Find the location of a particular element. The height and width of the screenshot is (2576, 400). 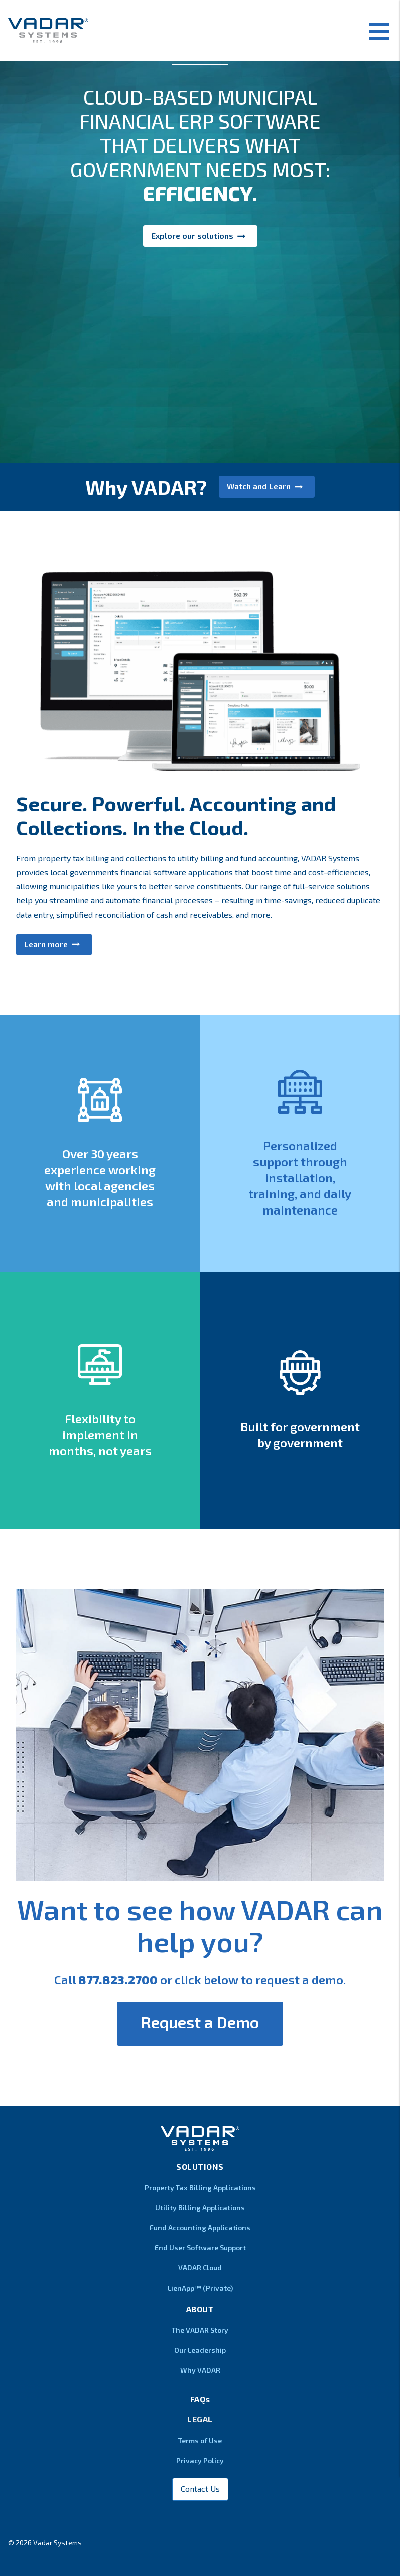

Why VADAR is located at coordinates (200, 2370).